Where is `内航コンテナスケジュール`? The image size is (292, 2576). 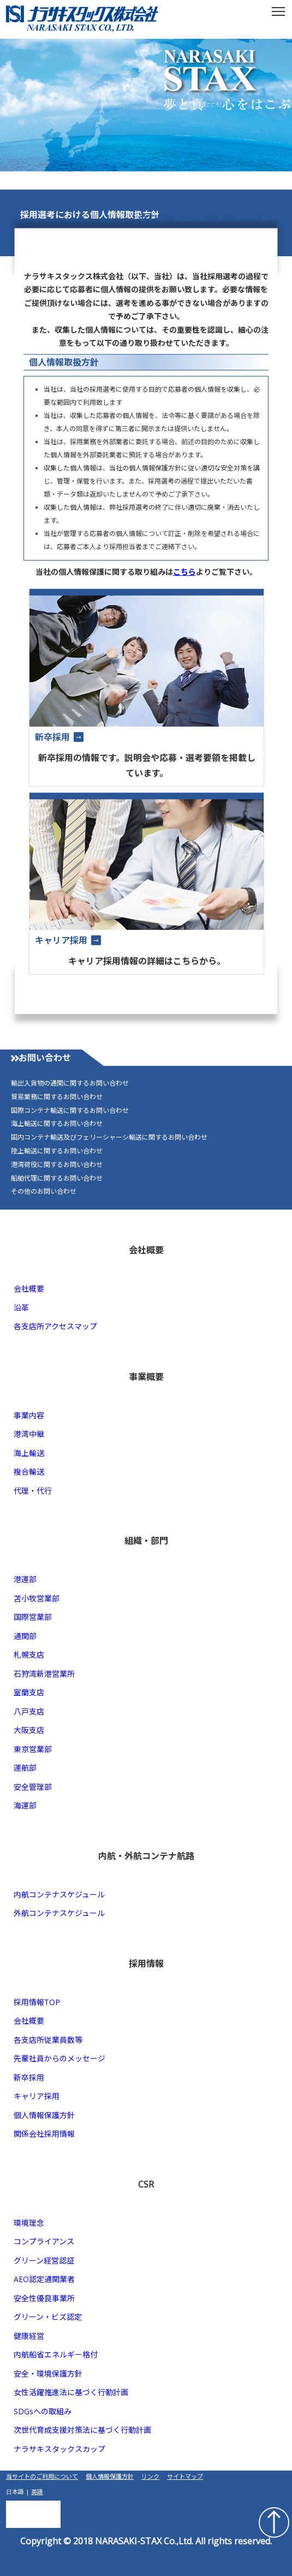 内航コンテナスケジュール is located at coordinates (59, 1894).